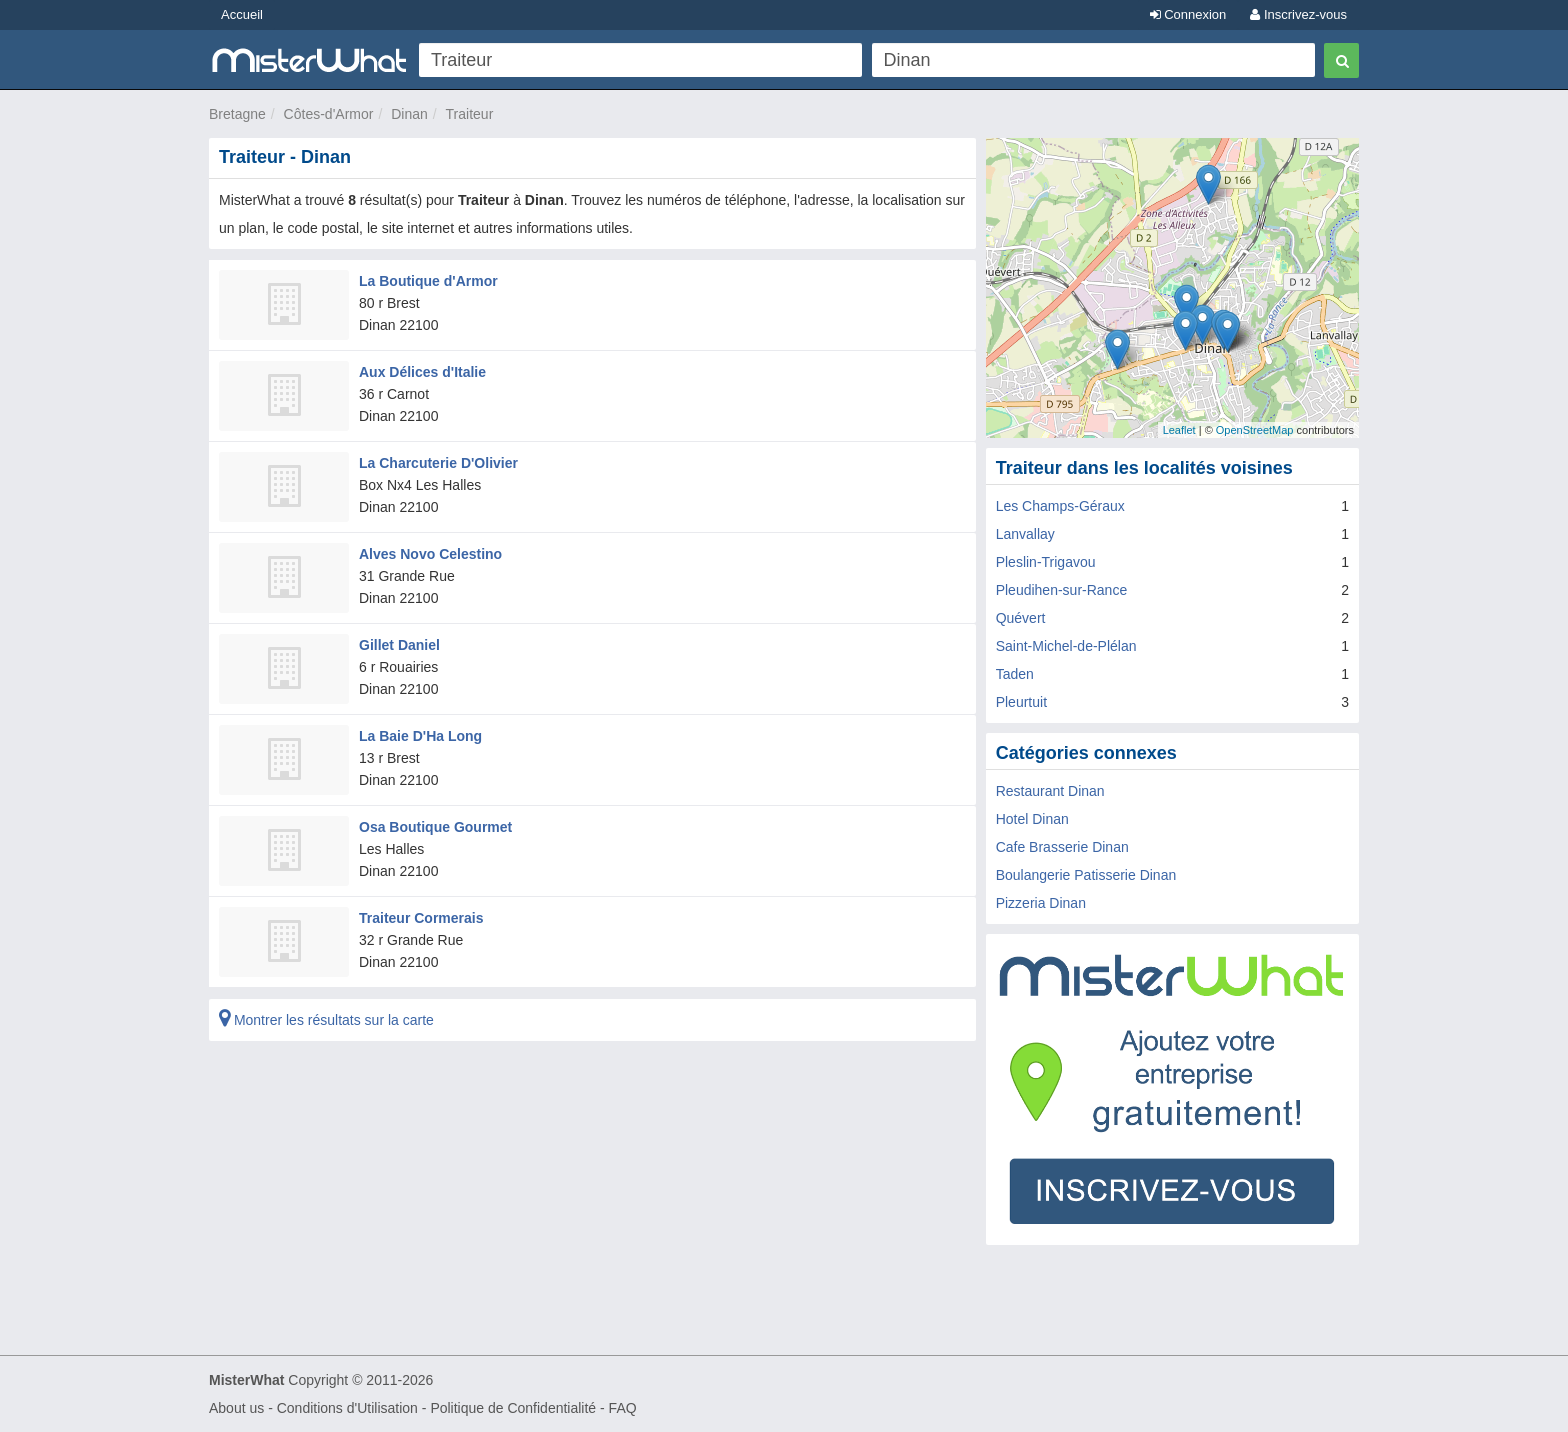 The image size is (1568, 1432). I want to click on Quévert, so click(1021, 618).